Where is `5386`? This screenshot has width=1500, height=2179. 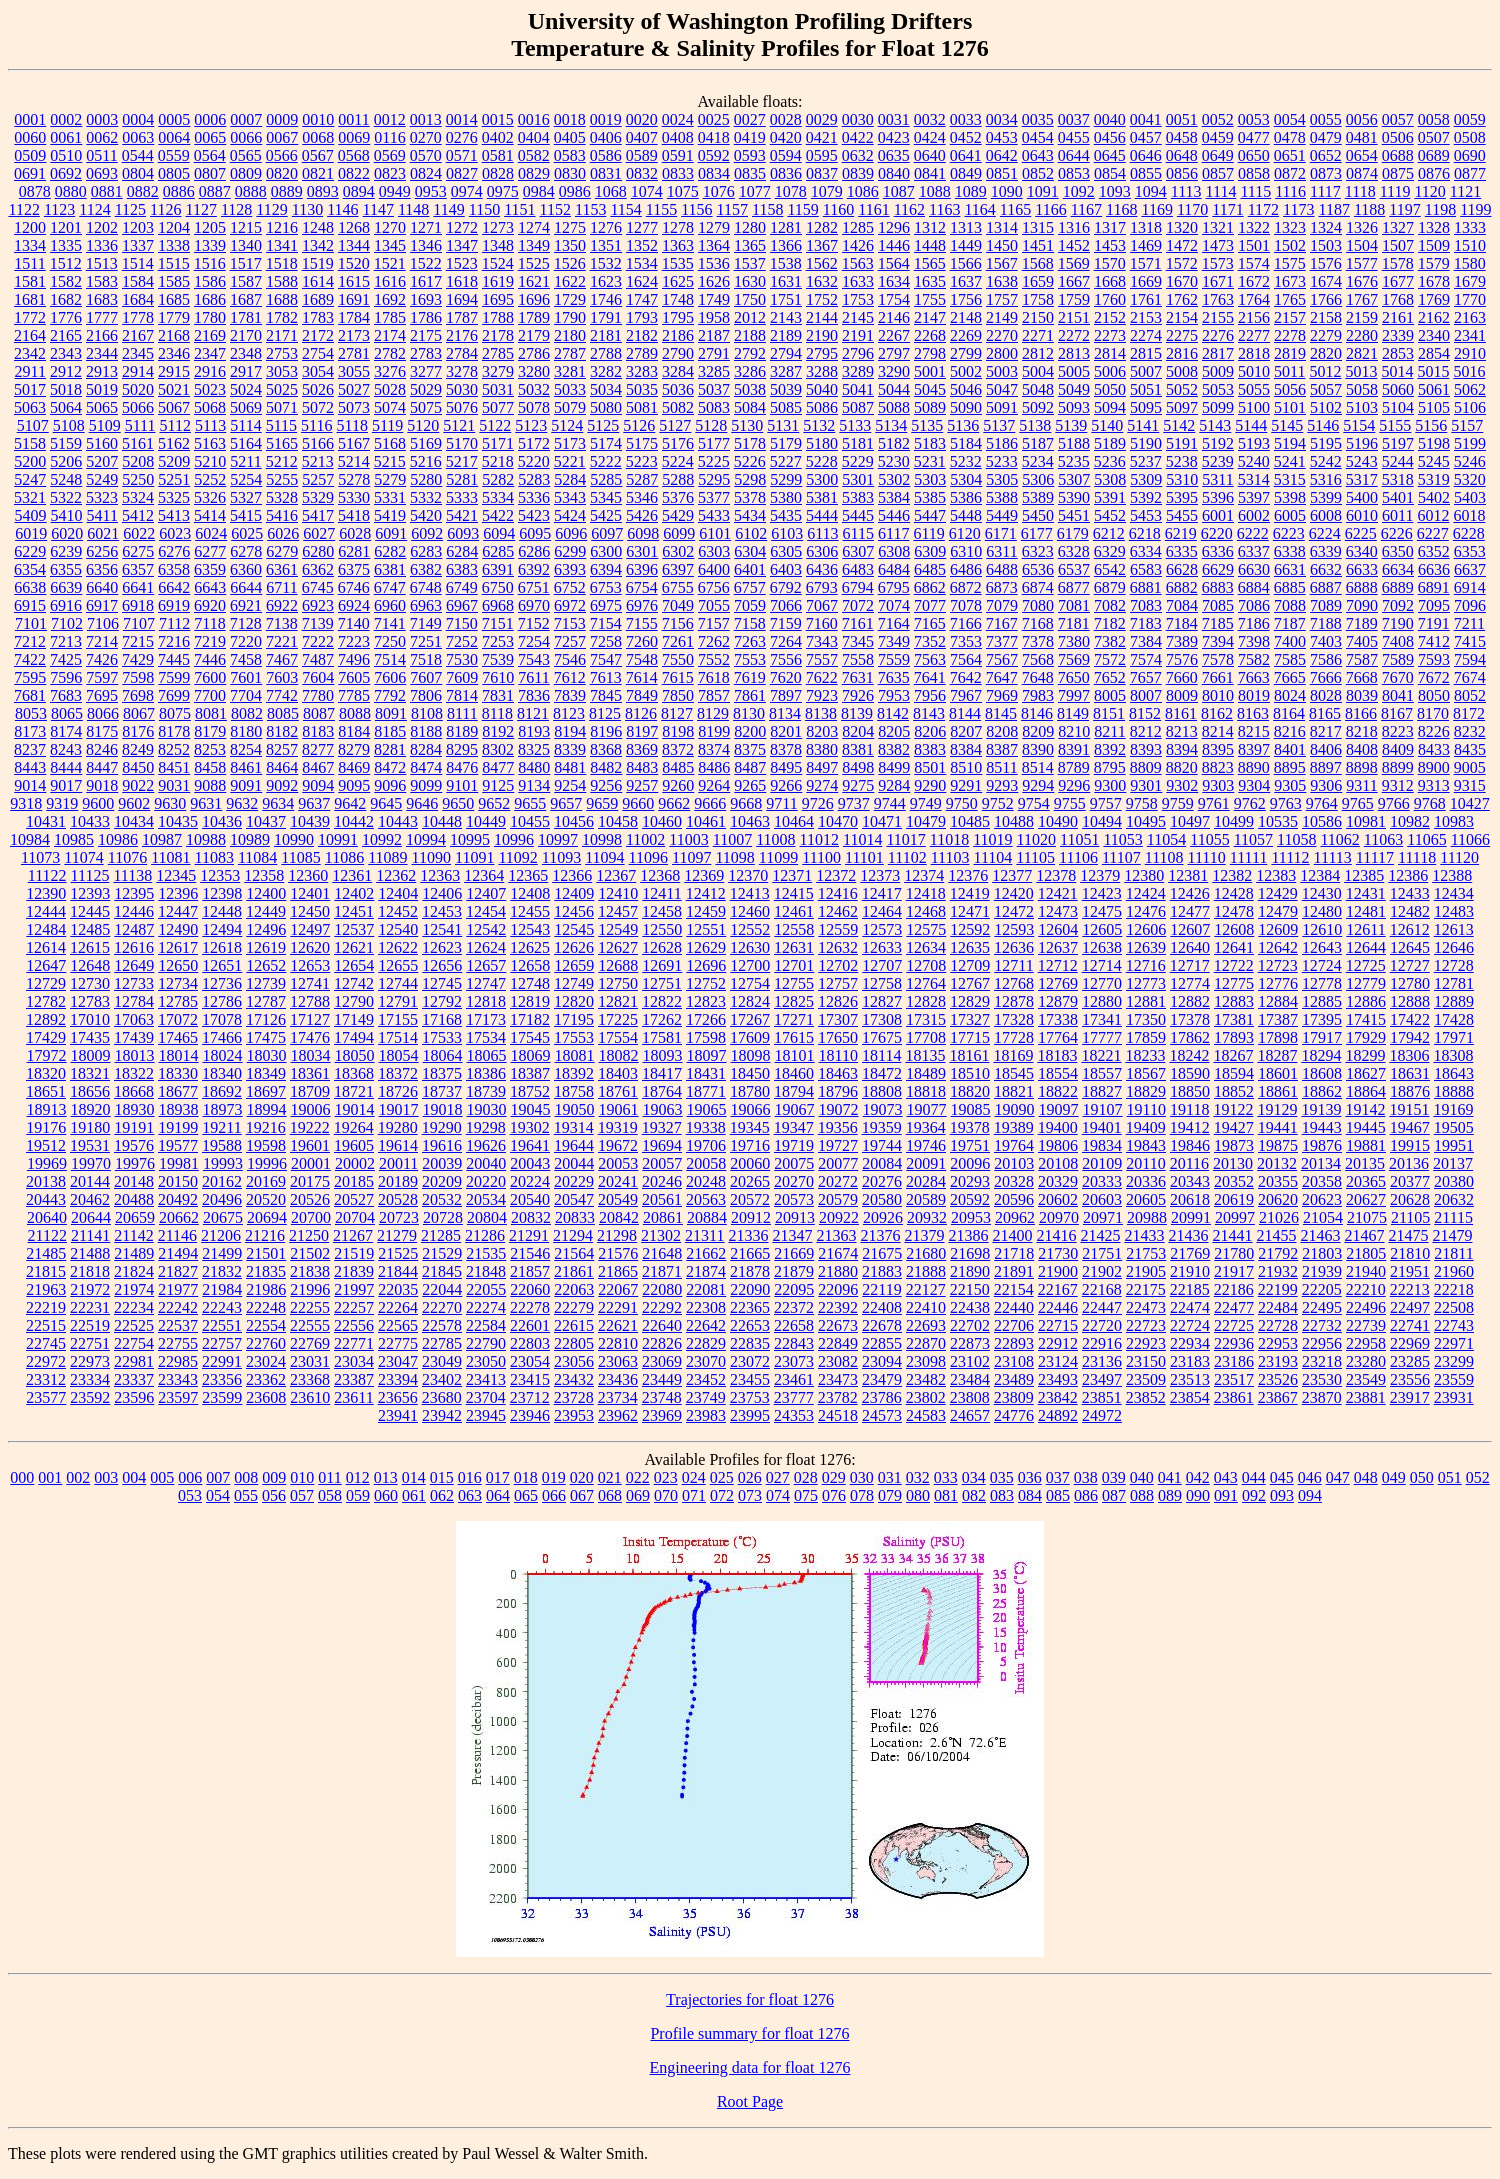 5386 is located at coordinates (966, 497).